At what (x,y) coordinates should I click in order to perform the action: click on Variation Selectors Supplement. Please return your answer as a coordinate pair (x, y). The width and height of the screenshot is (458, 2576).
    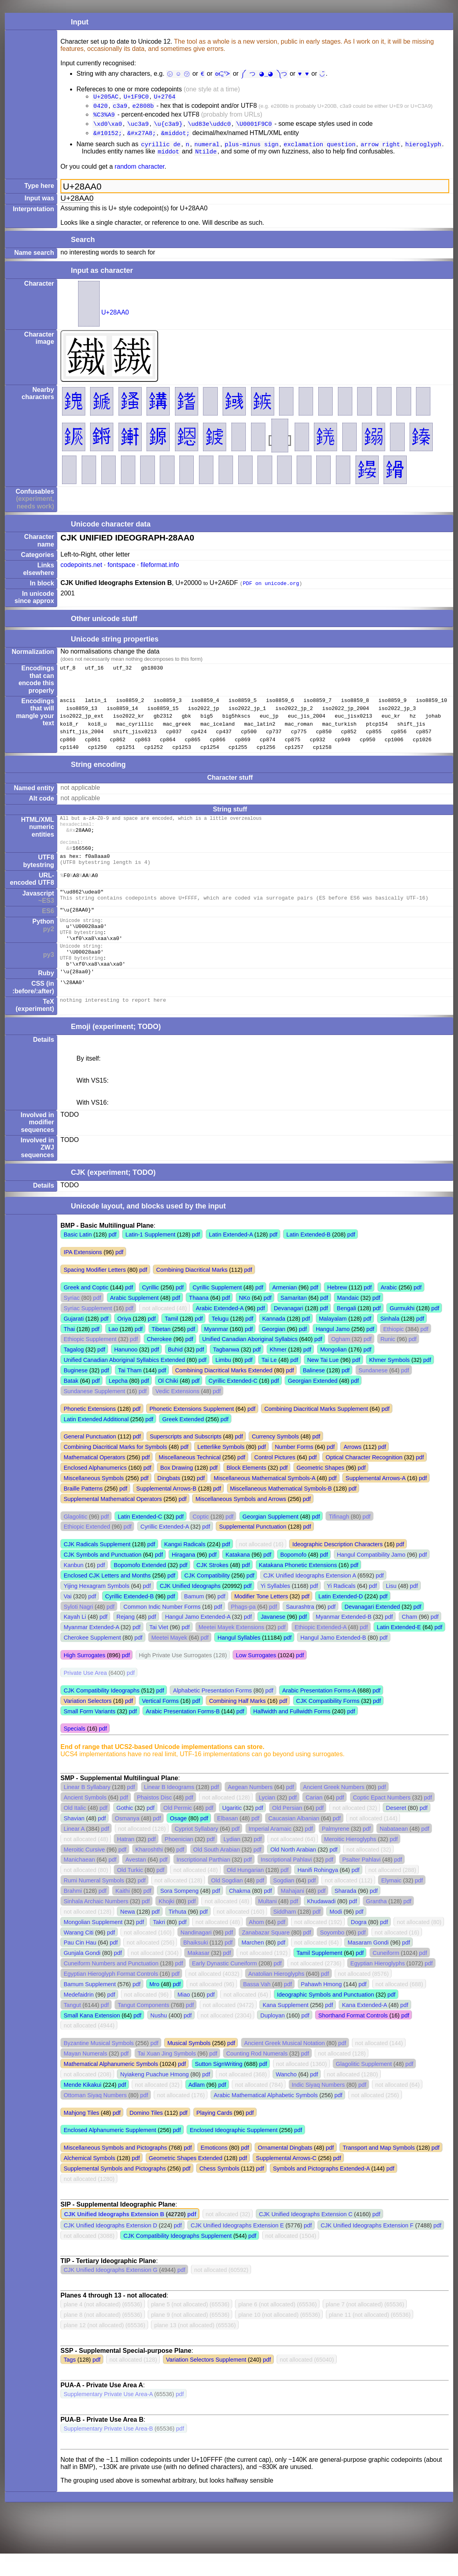
    Looking at the image, I should click on (206, 2382).